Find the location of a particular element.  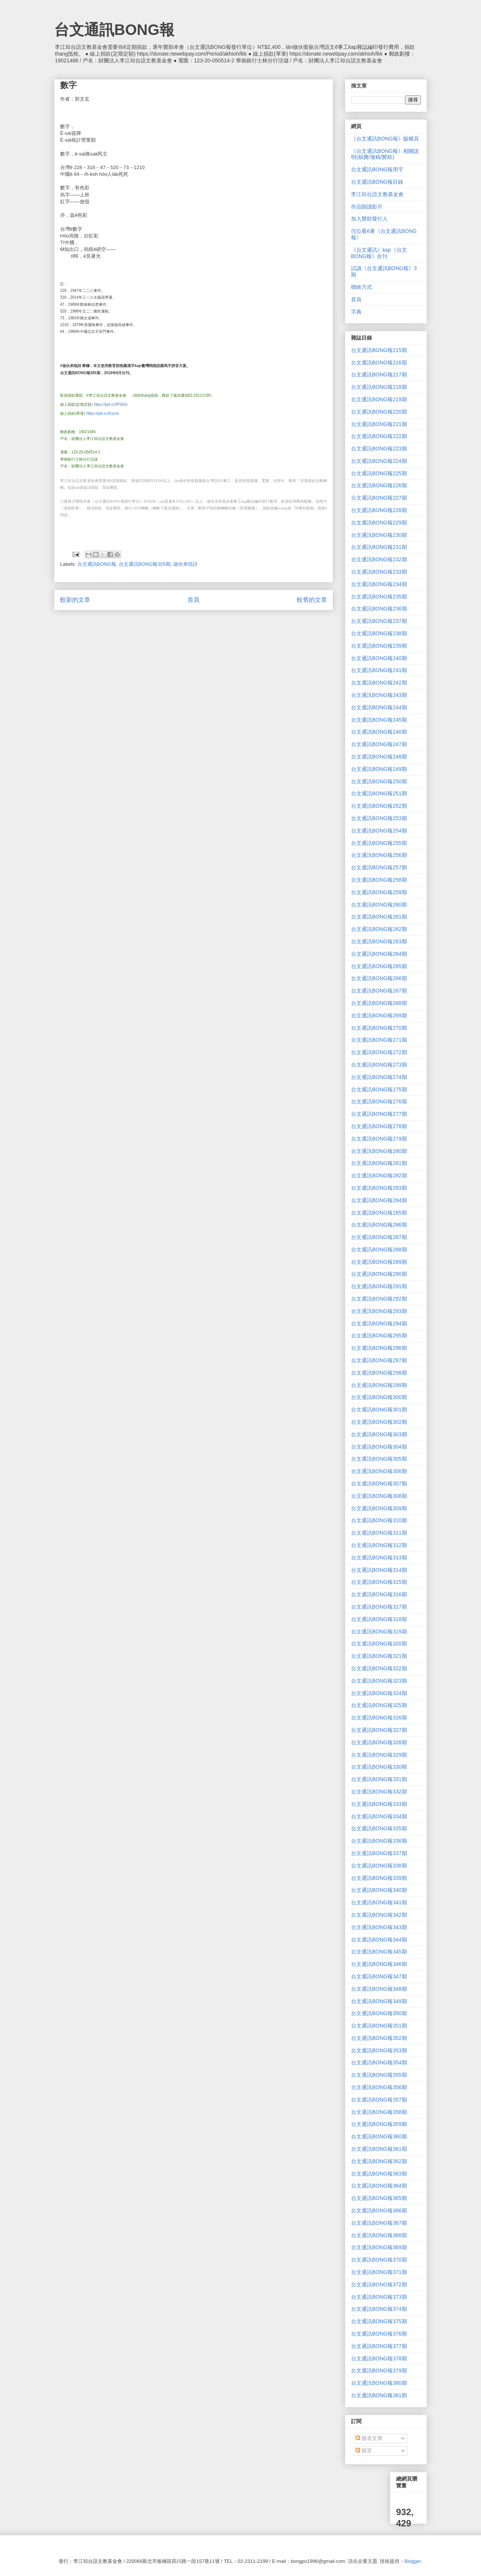

台文通訊BONG報280期 is located at coordinates (379, 1151).